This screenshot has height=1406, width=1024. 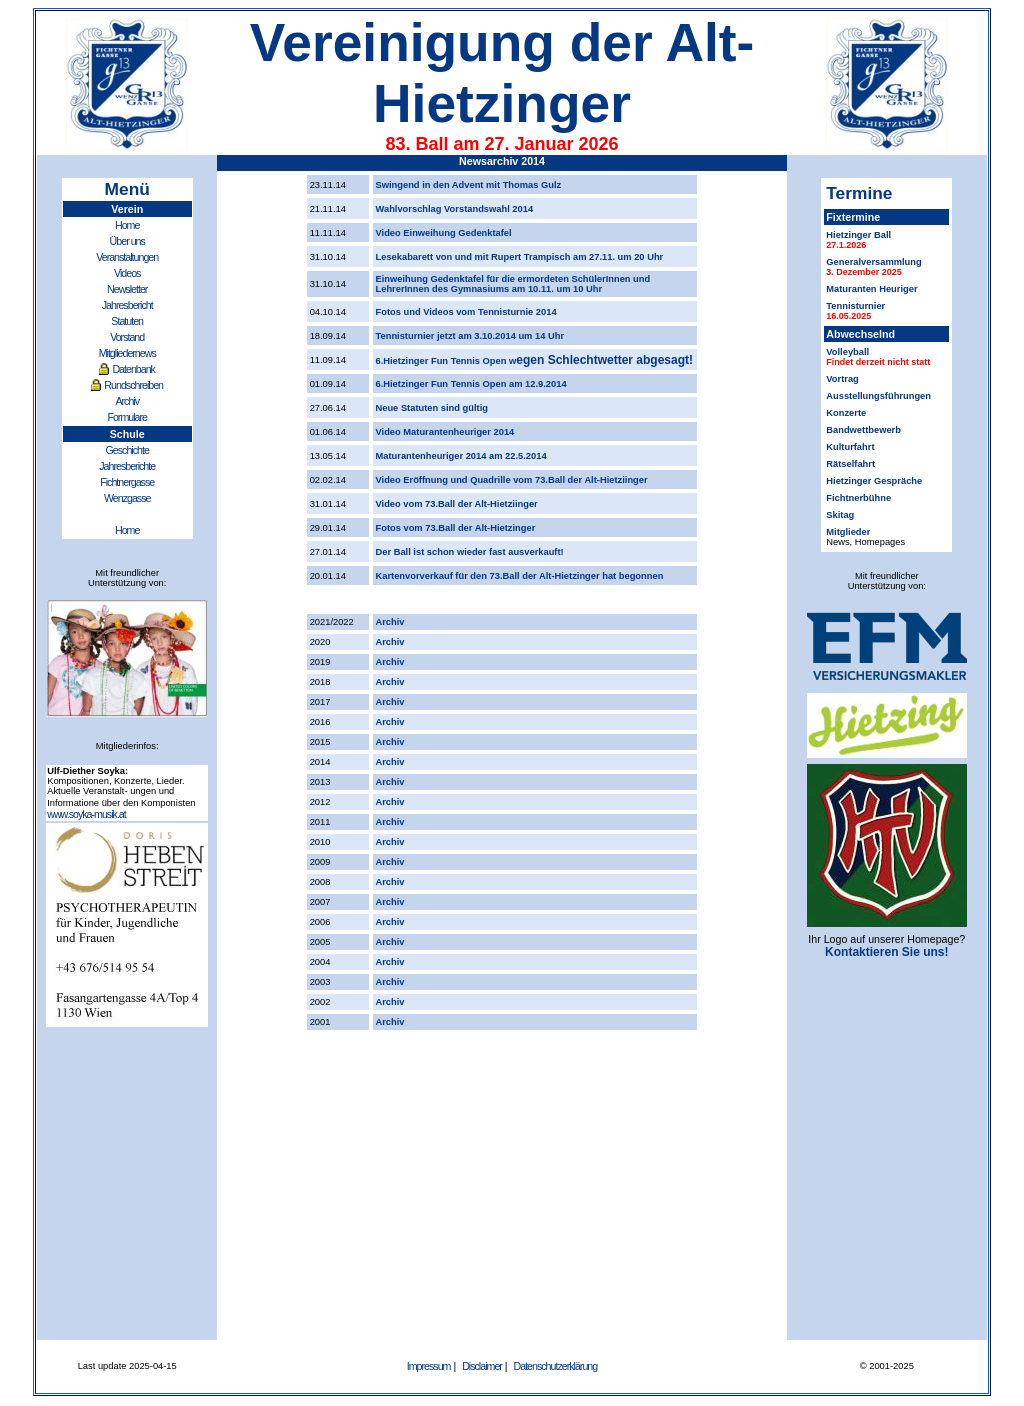 I want to click on Ausstellungsführungen, so click(x=878, y=396).